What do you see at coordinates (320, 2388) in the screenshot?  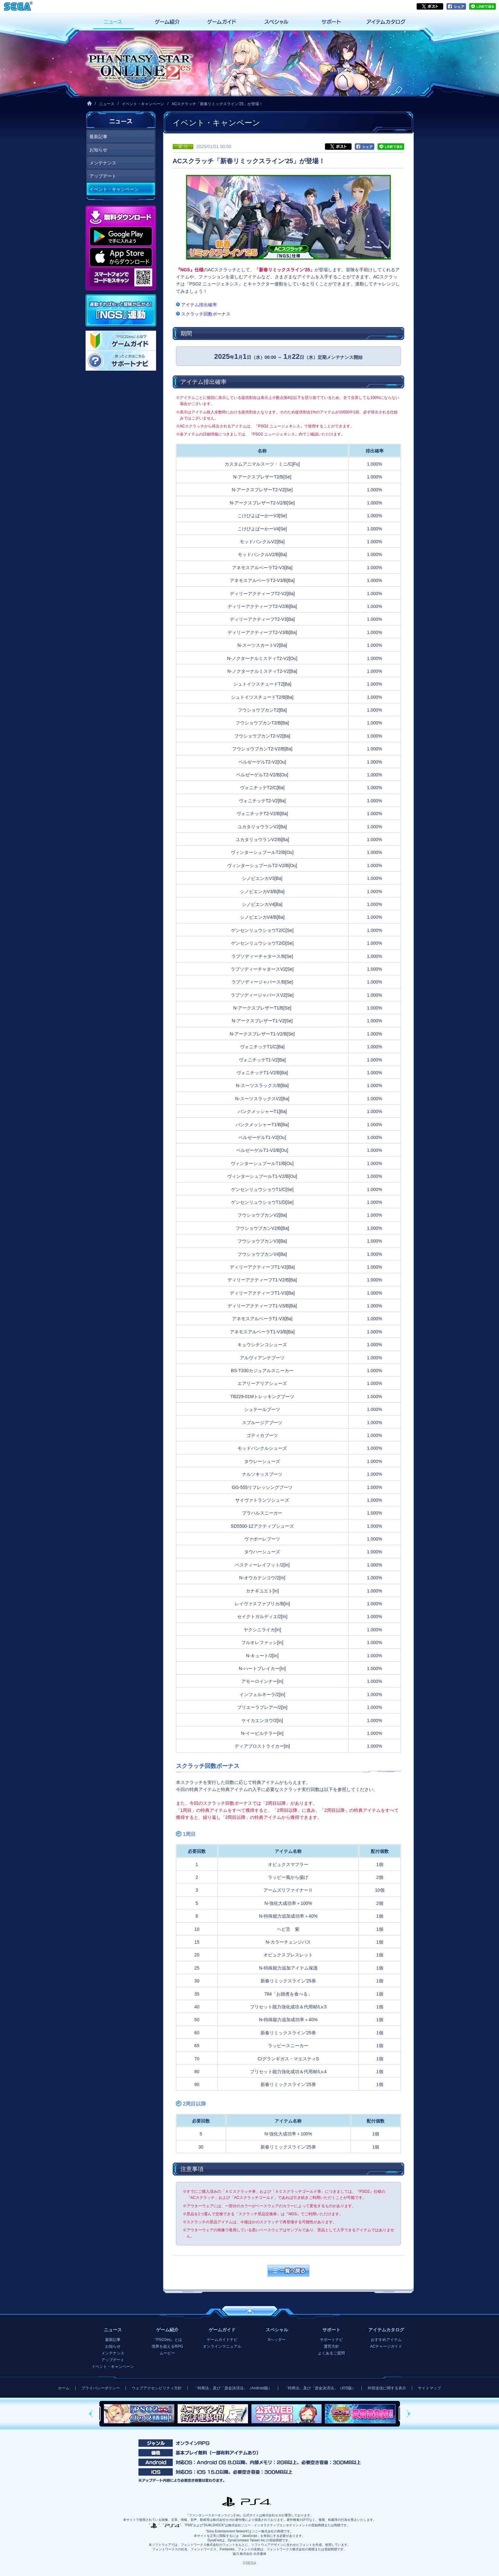 I see `「特商法」及び「資金決済法」（iOS版）` at bounding box center [320, 2388].